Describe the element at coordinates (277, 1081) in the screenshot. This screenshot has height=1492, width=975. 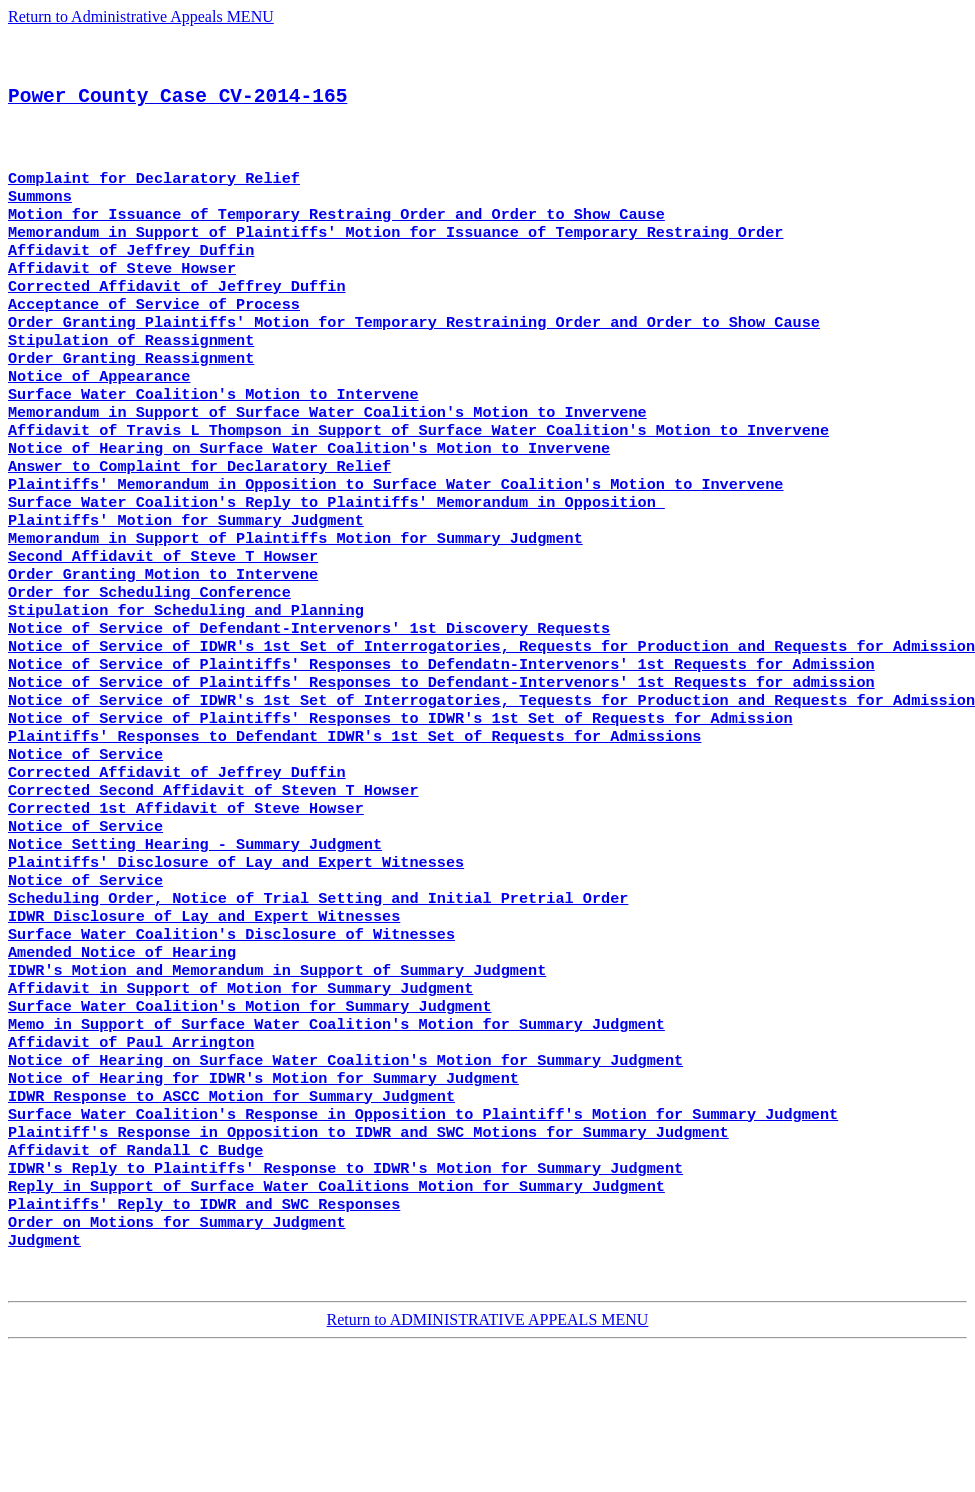
I see `IDWR's Motion and Memorandum in Support of Summary Judgment` at that location.